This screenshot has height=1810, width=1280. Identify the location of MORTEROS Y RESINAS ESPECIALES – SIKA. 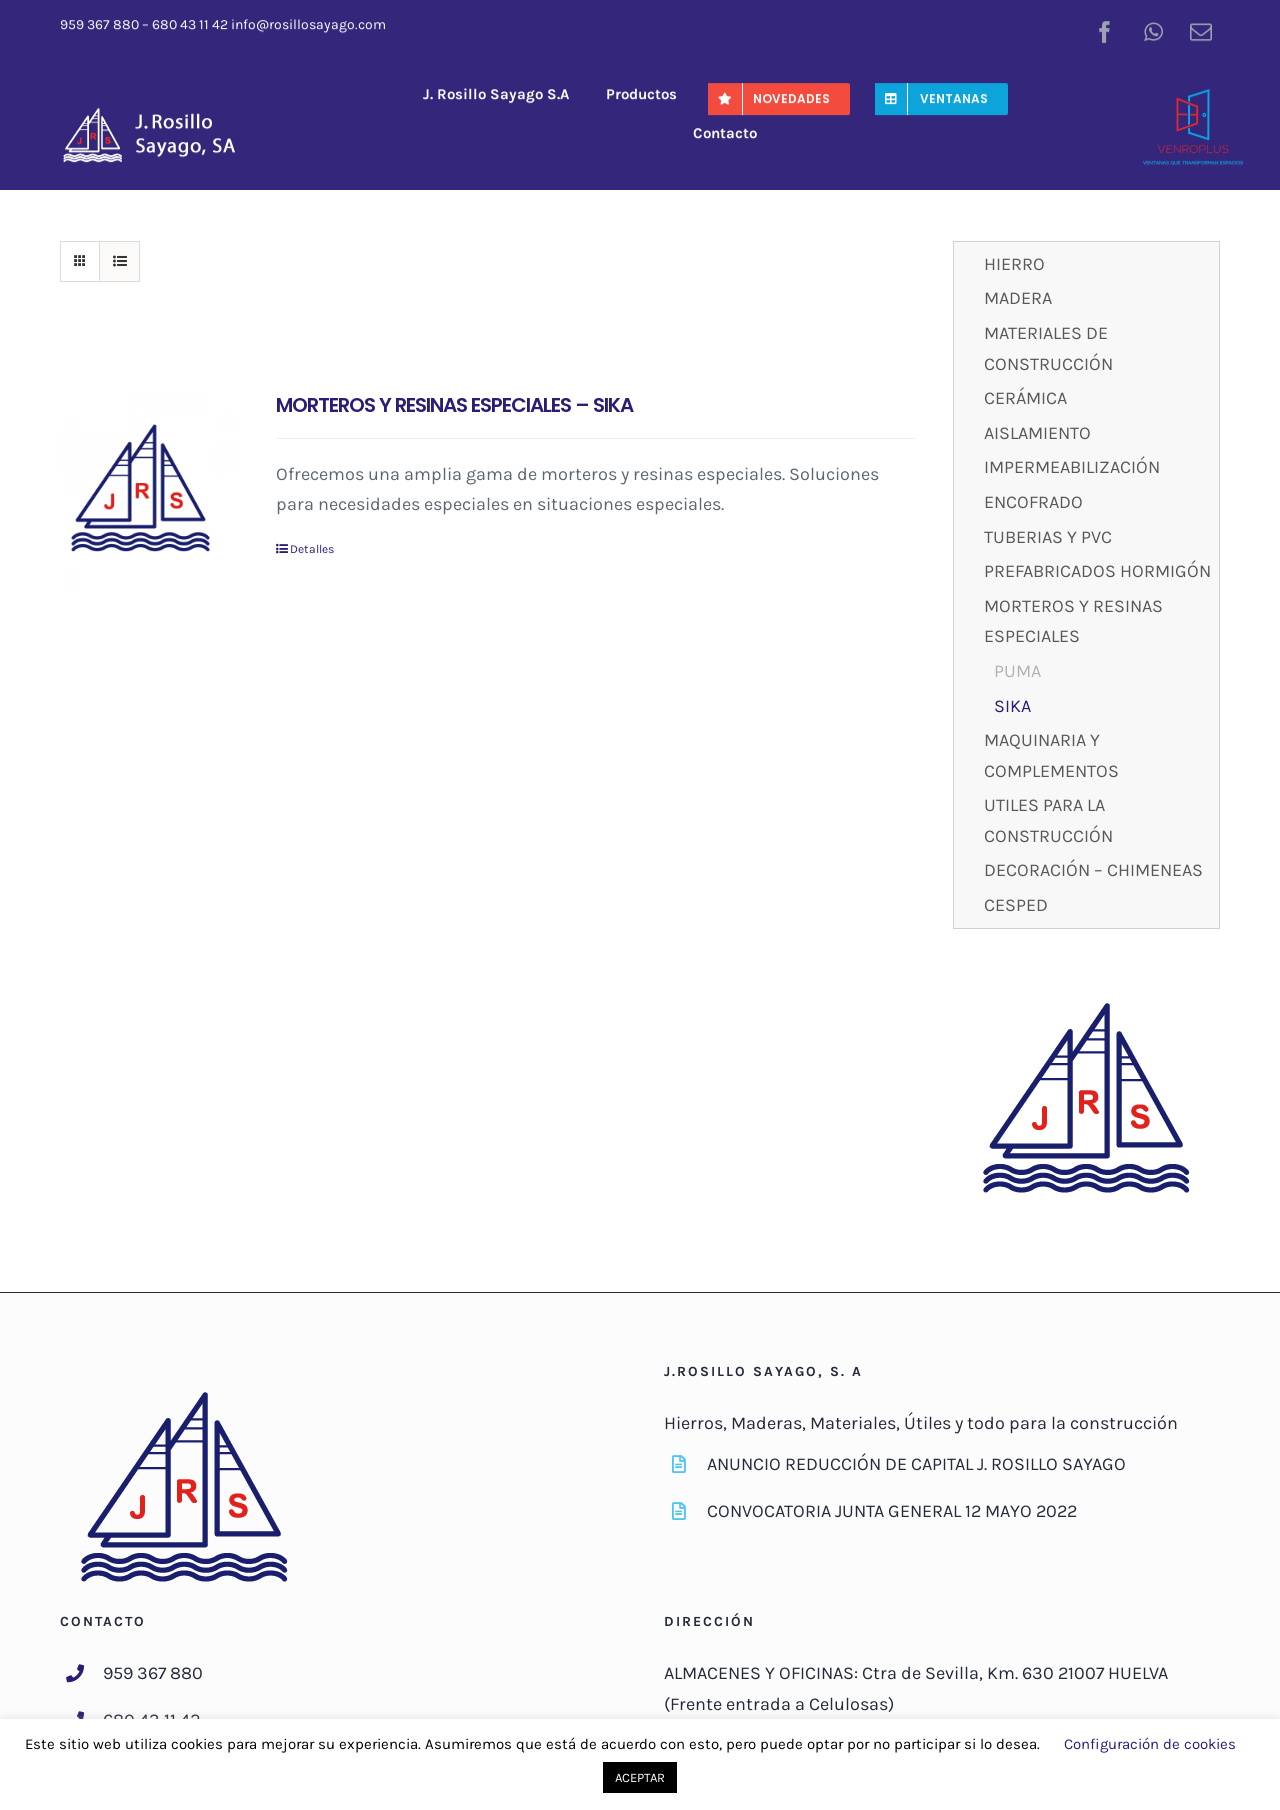
(454, 405).